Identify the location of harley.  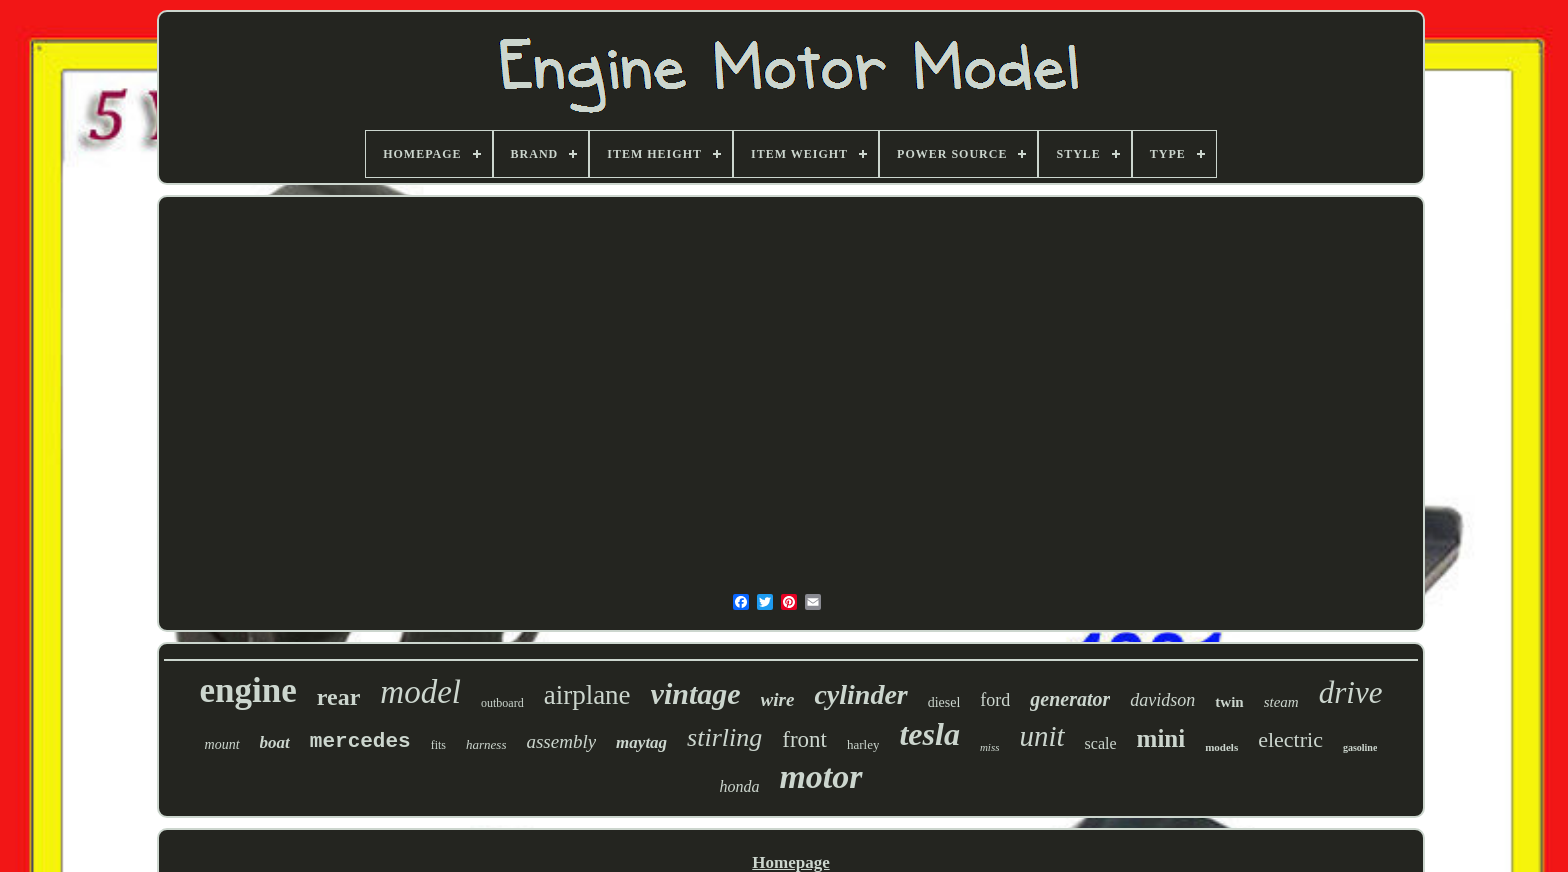
(863, 744).